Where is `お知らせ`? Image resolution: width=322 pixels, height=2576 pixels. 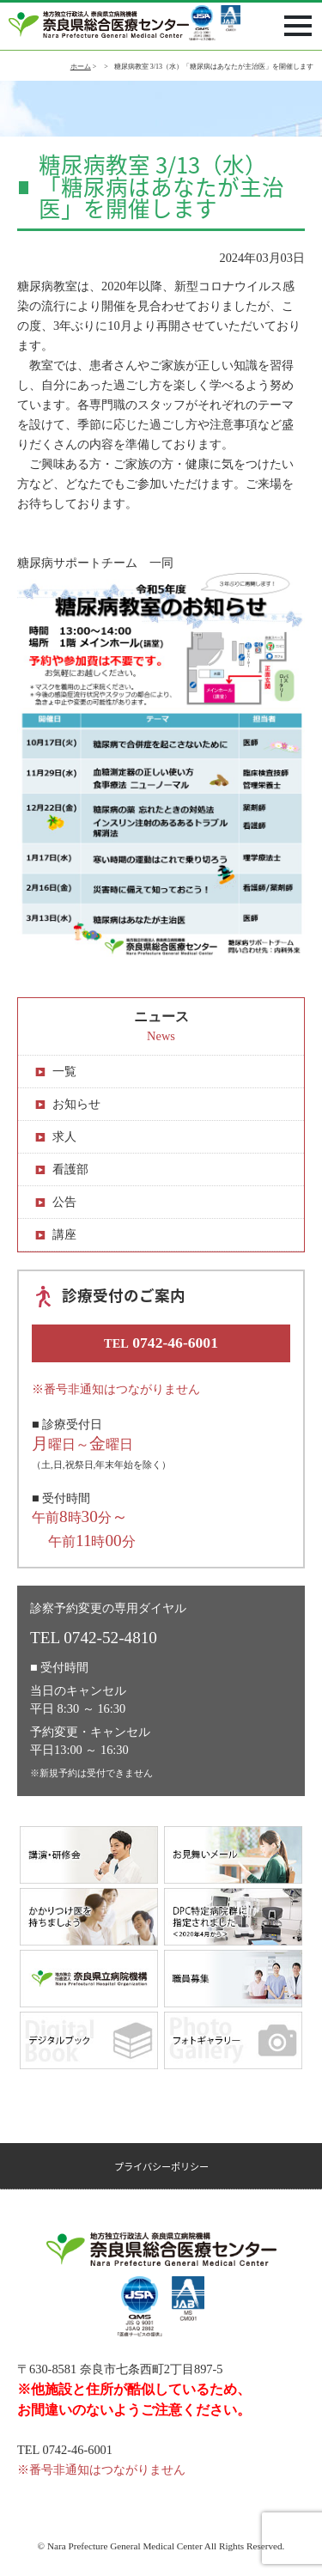 お知らせ is located at coordinates (76, 1104).